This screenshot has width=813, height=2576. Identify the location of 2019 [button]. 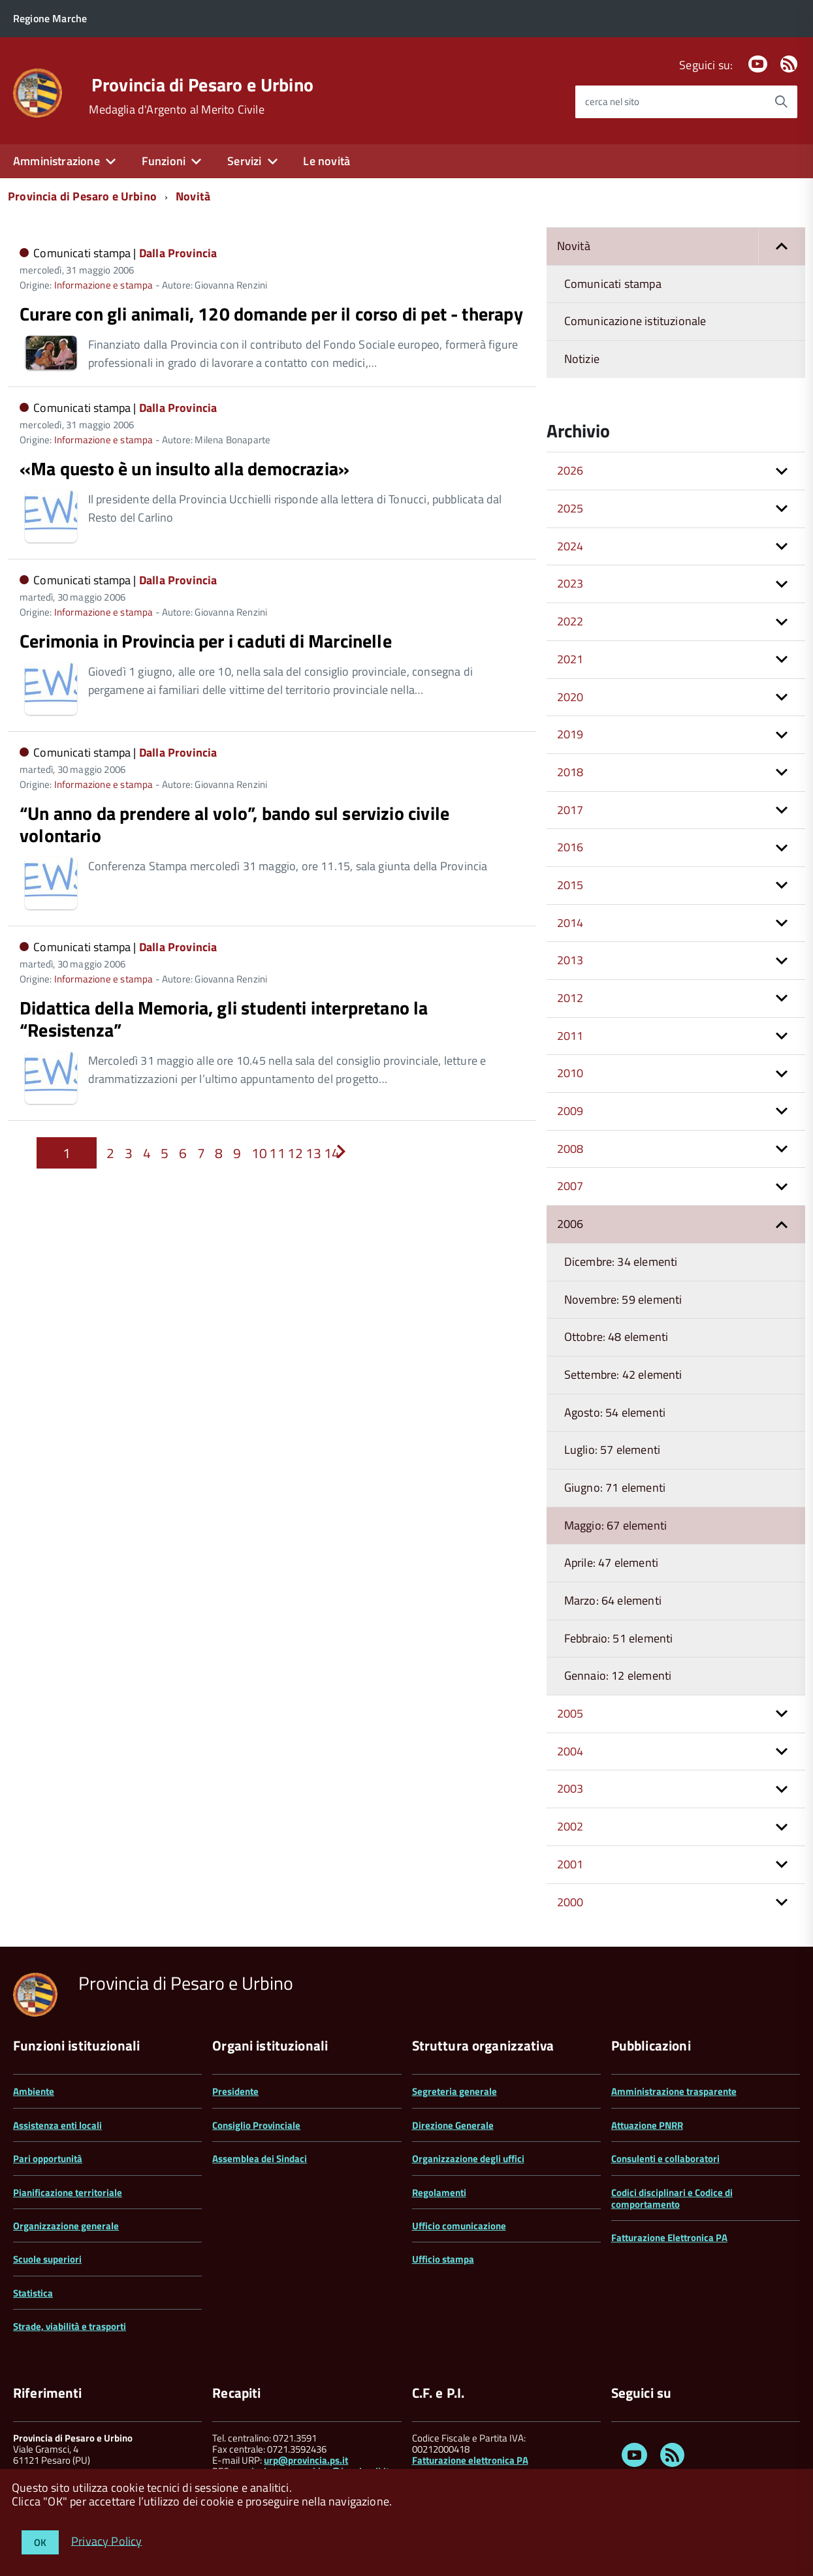
(570, 734).